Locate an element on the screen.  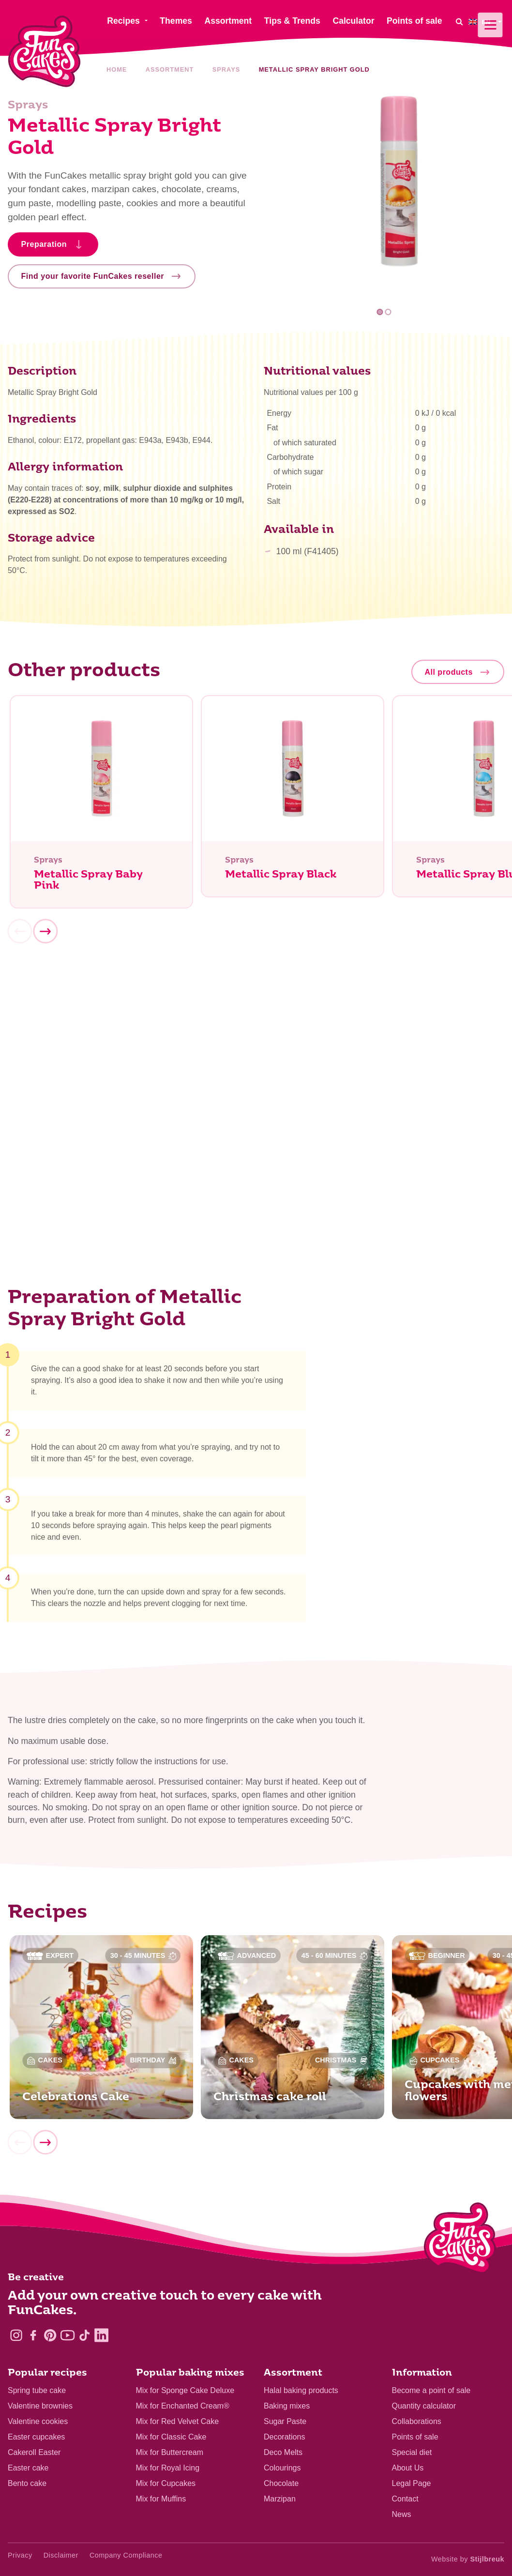
Mix for Sponge Cake Deluxe is located at coordinates (185, 2390).